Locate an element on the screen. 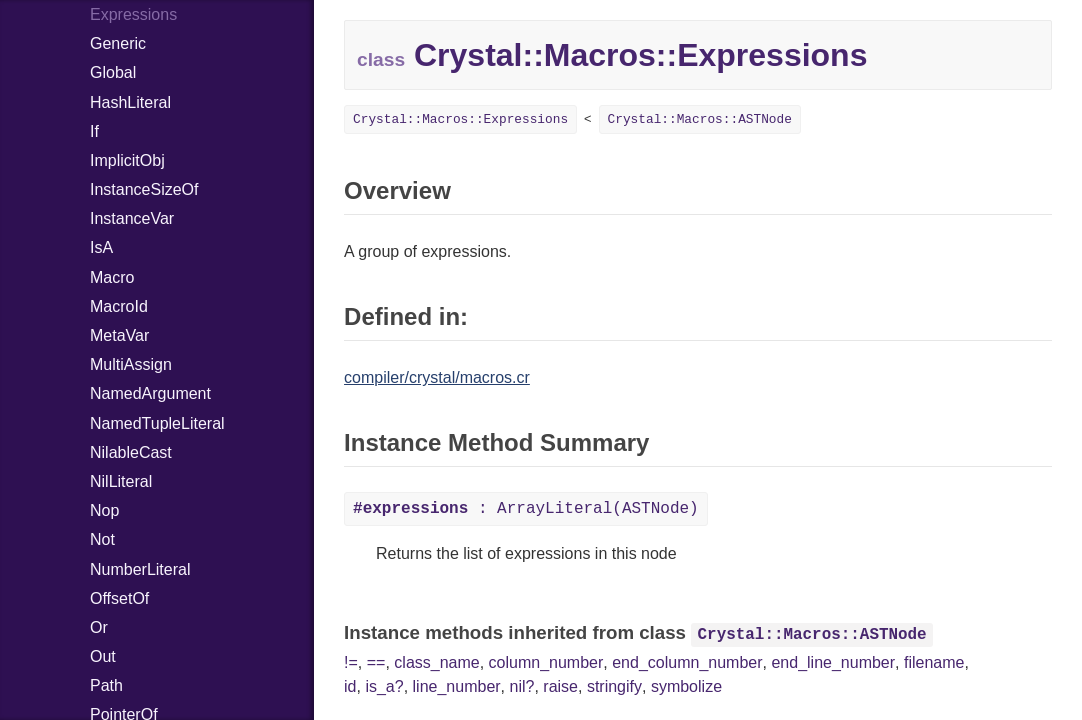 Image resolution: width=1082 pixels, height=720 pixels. MacroId is located at coordinates (119, 306).